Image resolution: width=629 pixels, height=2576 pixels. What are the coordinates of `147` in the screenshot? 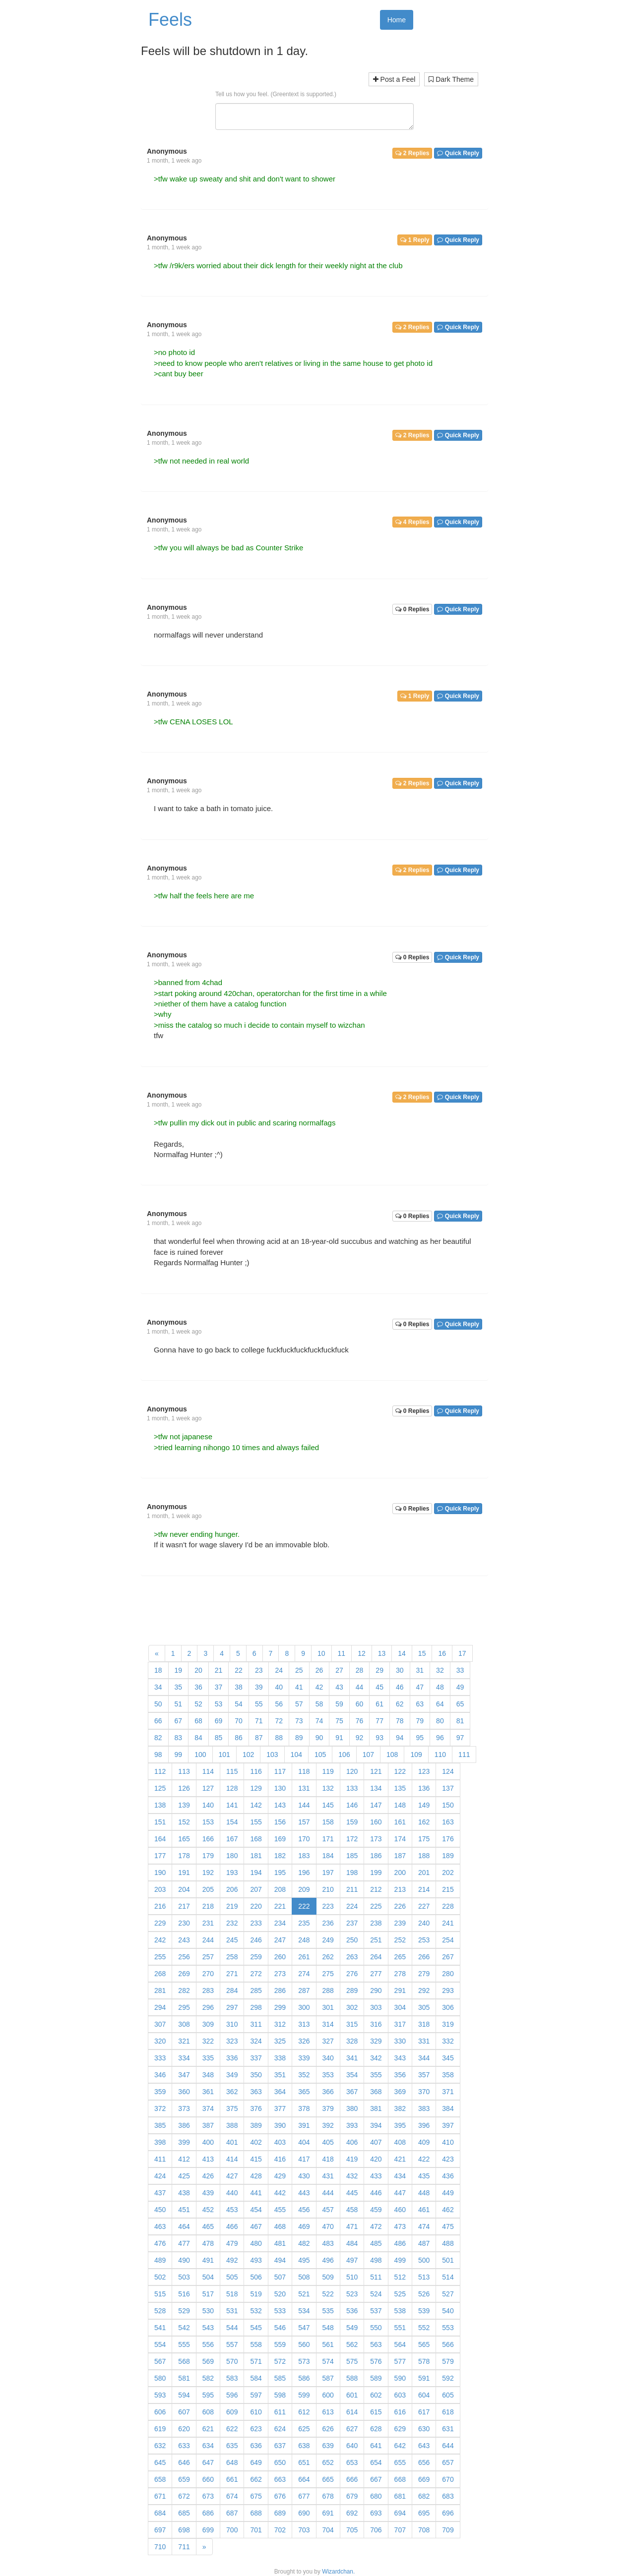 It's located at (375, 1805).